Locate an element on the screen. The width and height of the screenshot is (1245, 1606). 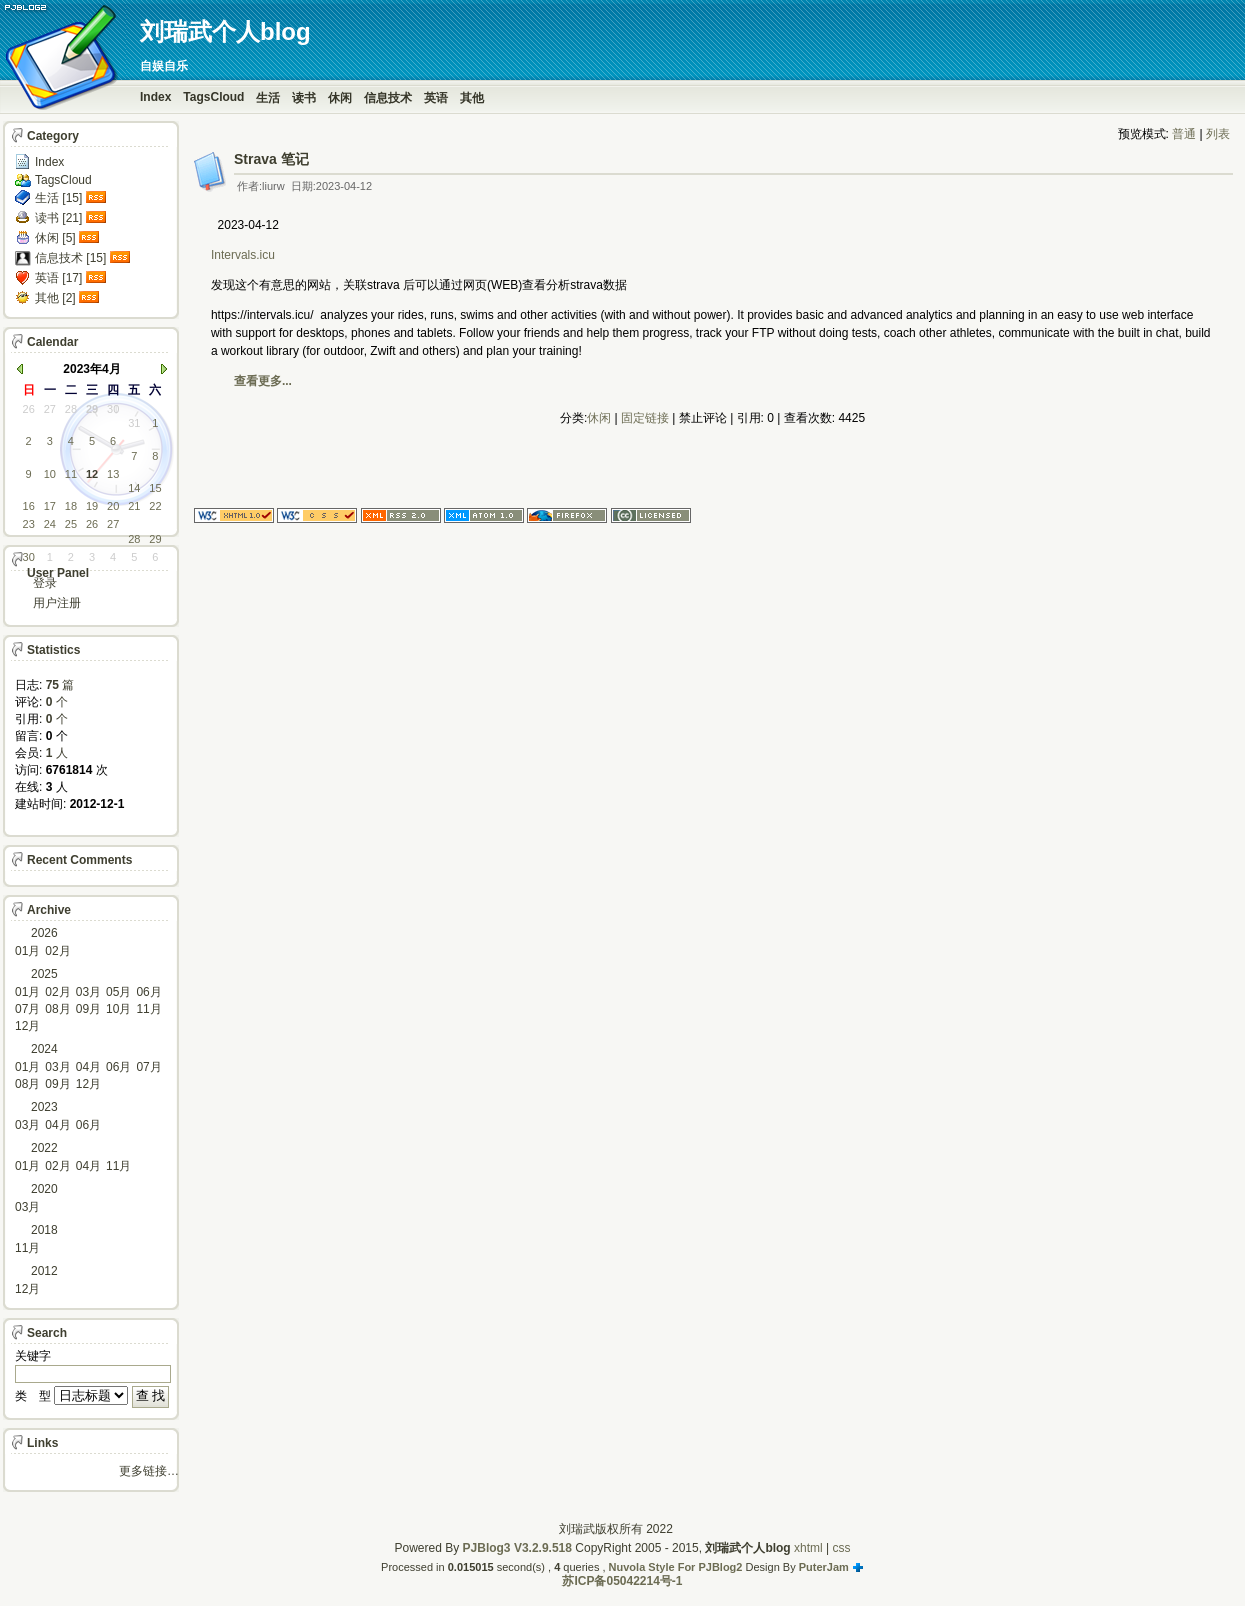
2025 is located at coordinates (44, 974).